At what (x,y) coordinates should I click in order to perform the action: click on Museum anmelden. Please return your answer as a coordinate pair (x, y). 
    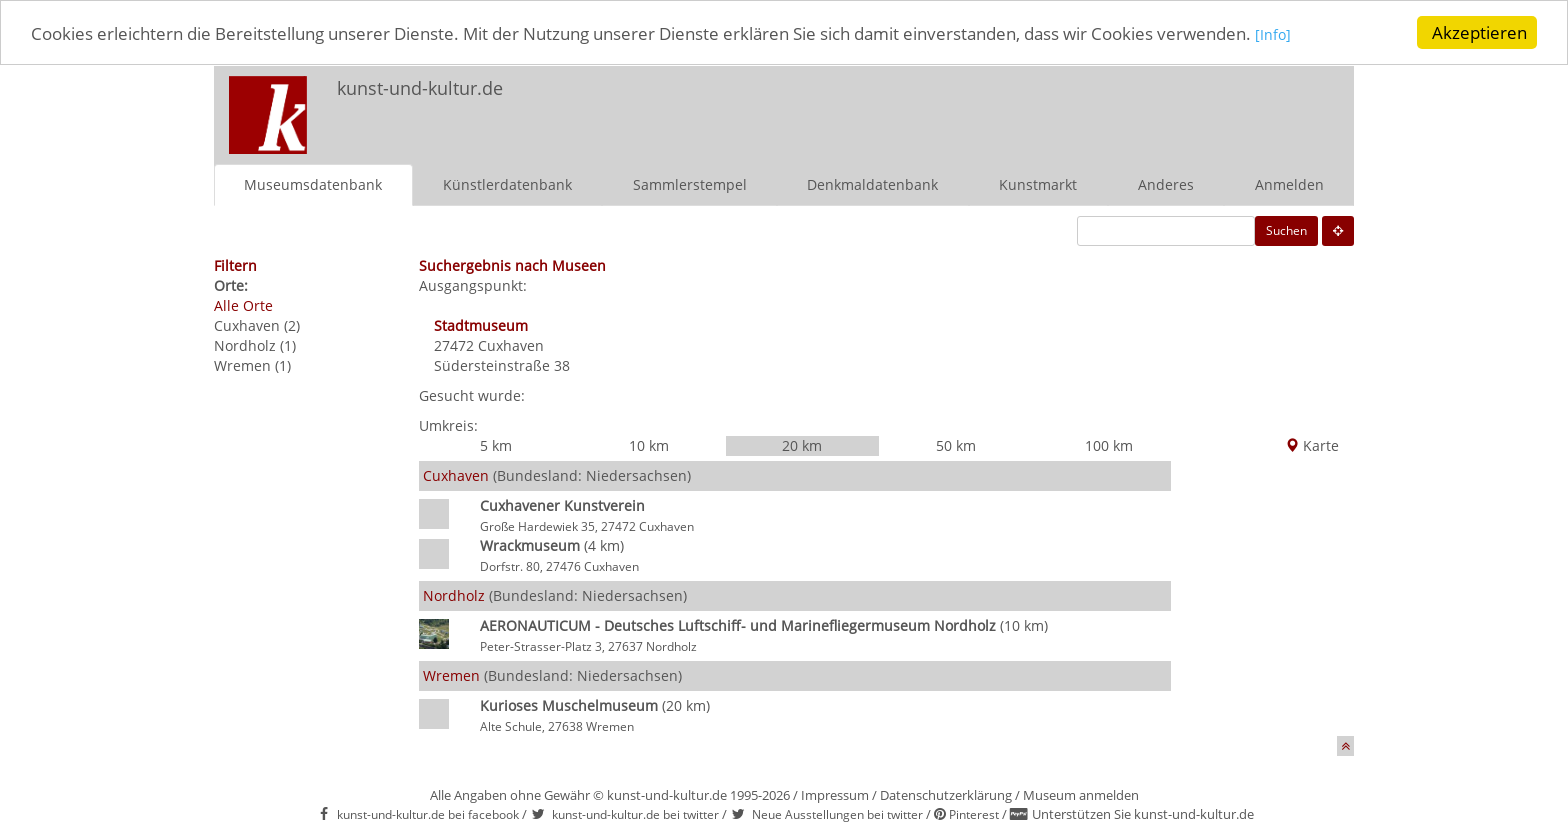
    Looking at the image, I should click on (1081, 794).